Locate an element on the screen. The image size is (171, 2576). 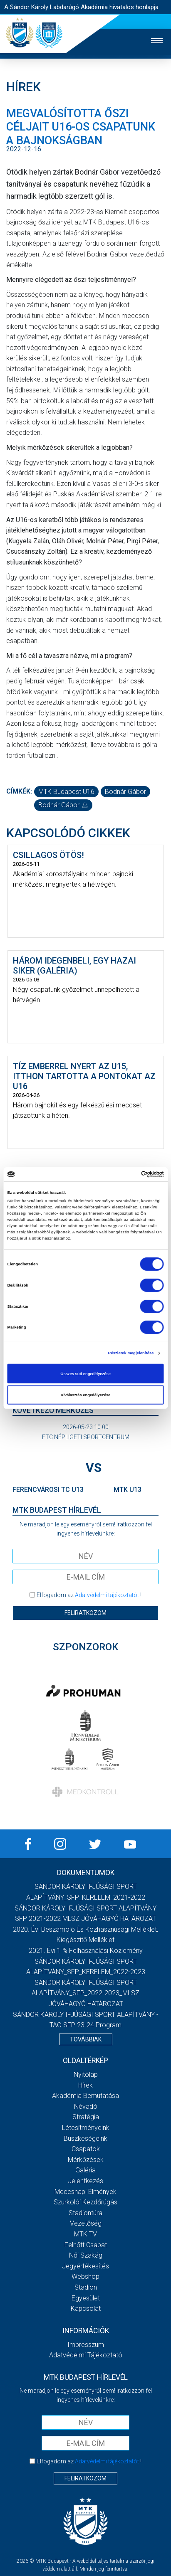
MTK Budapest U16 is located at coordinates (66, 792).